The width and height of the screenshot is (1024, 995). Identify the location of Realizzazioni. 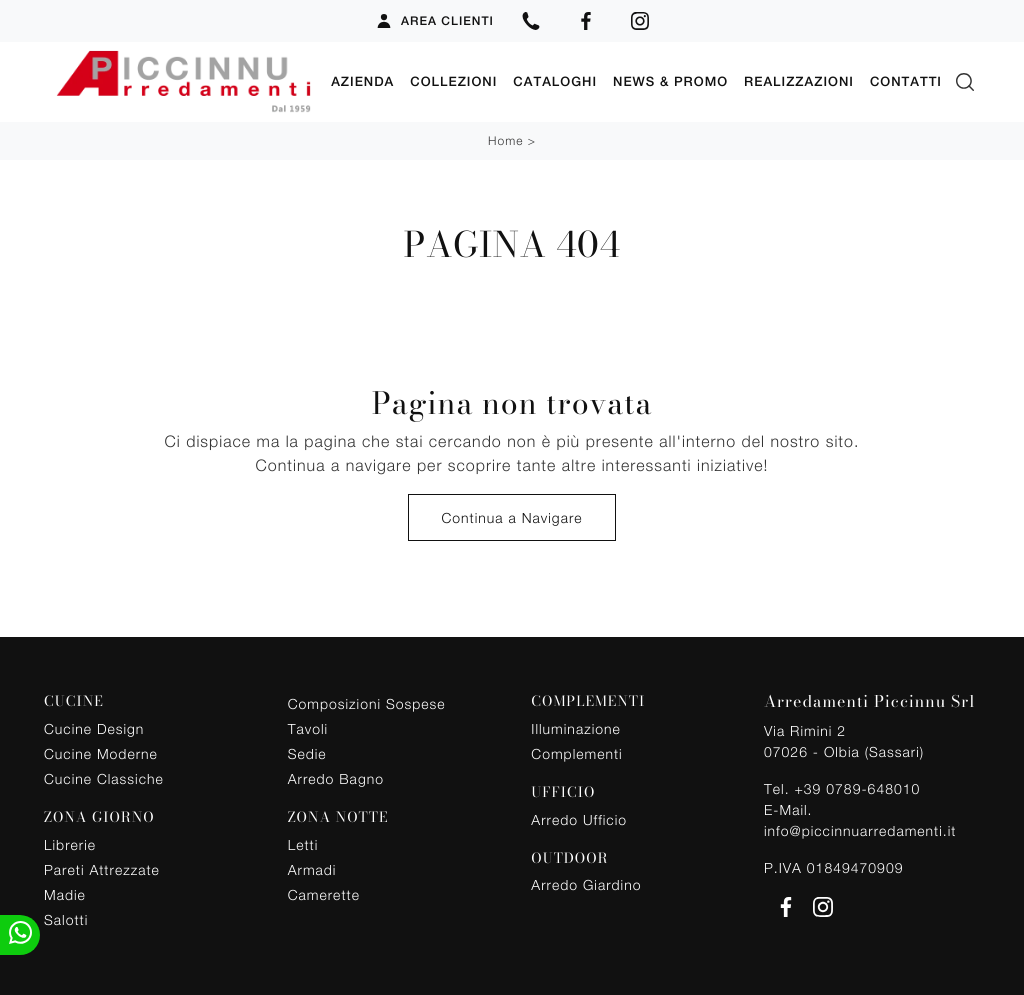
(799, 81).